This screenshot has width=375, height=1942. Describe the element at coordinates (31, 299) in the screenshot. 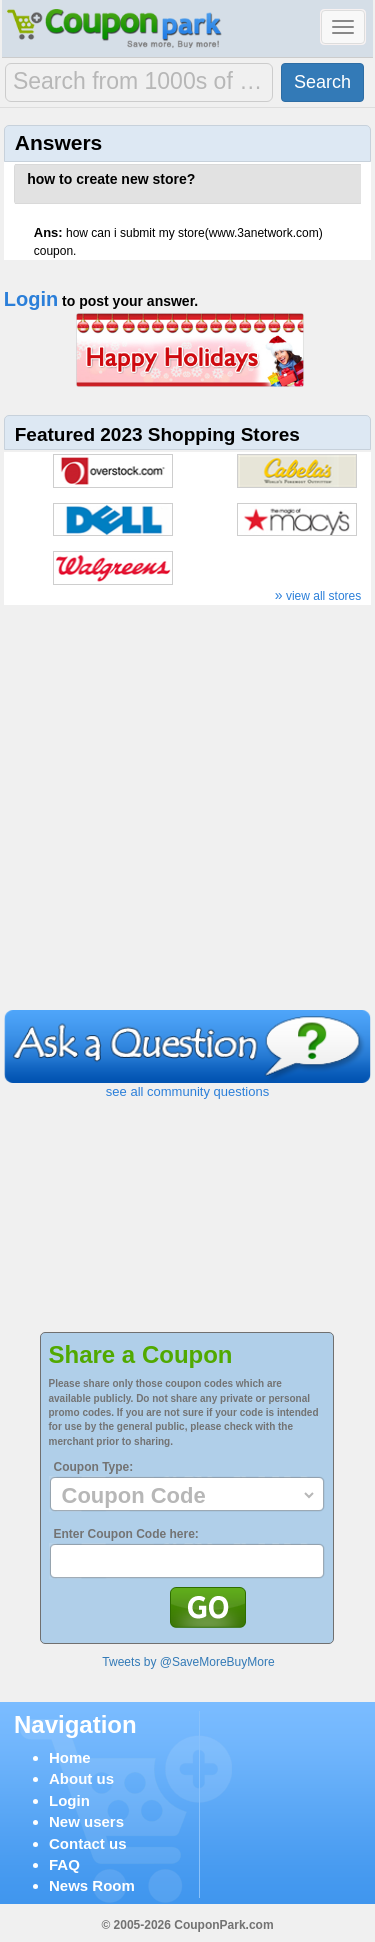

I see `Login` at that location.